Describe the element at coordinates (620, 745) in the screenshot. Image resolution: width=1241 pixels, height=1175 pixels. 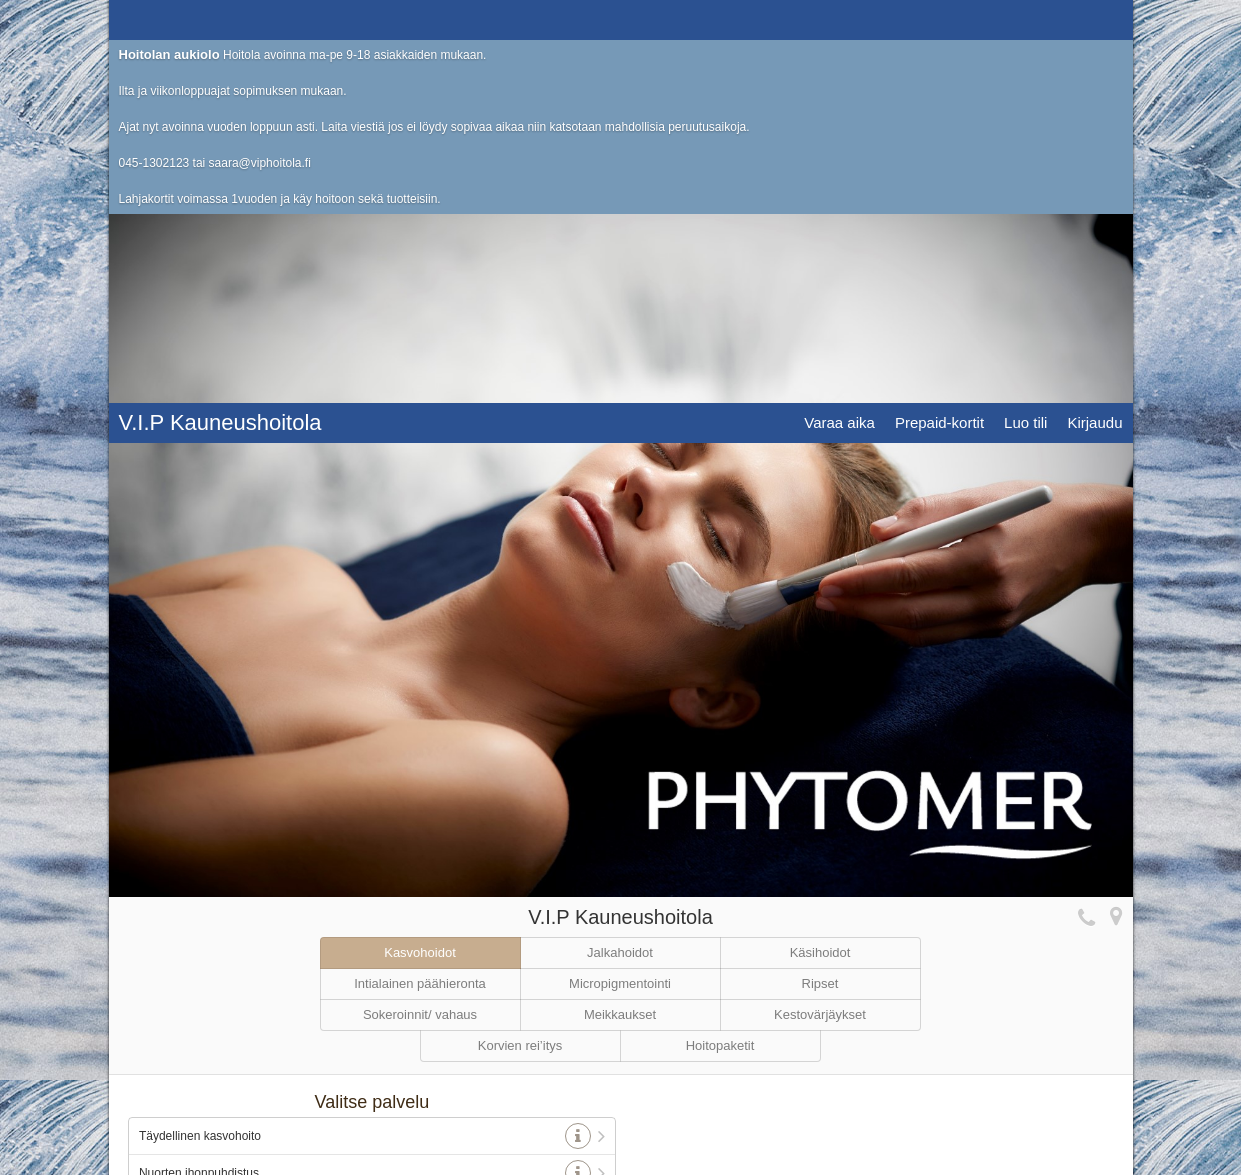
I see `Meikkaukset` at that location.